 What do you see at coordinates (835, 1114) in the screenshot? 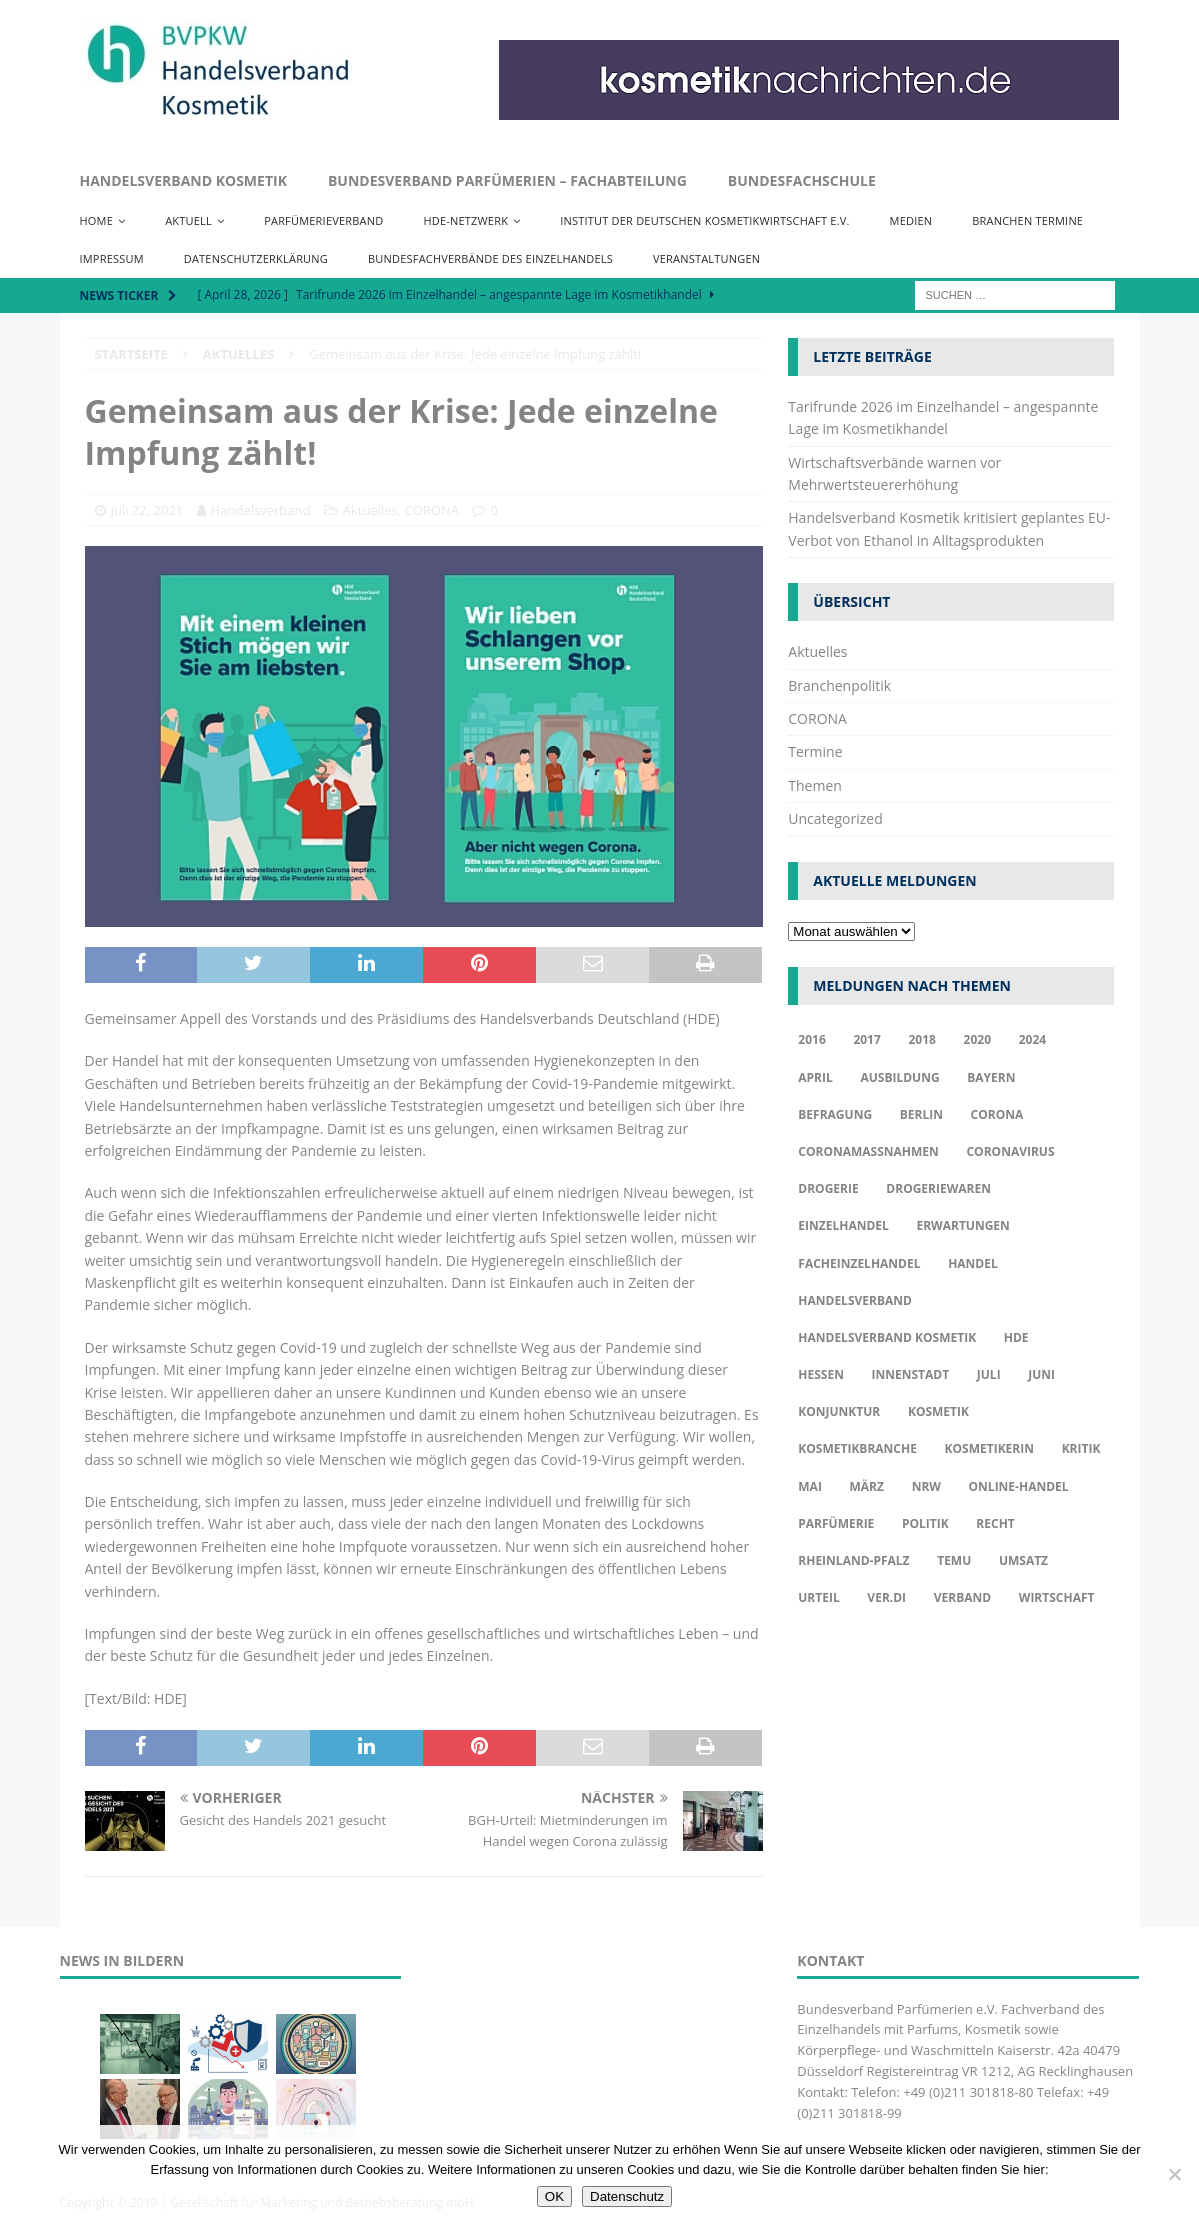
I see `Befragung` at bounding box center [835, 1114].